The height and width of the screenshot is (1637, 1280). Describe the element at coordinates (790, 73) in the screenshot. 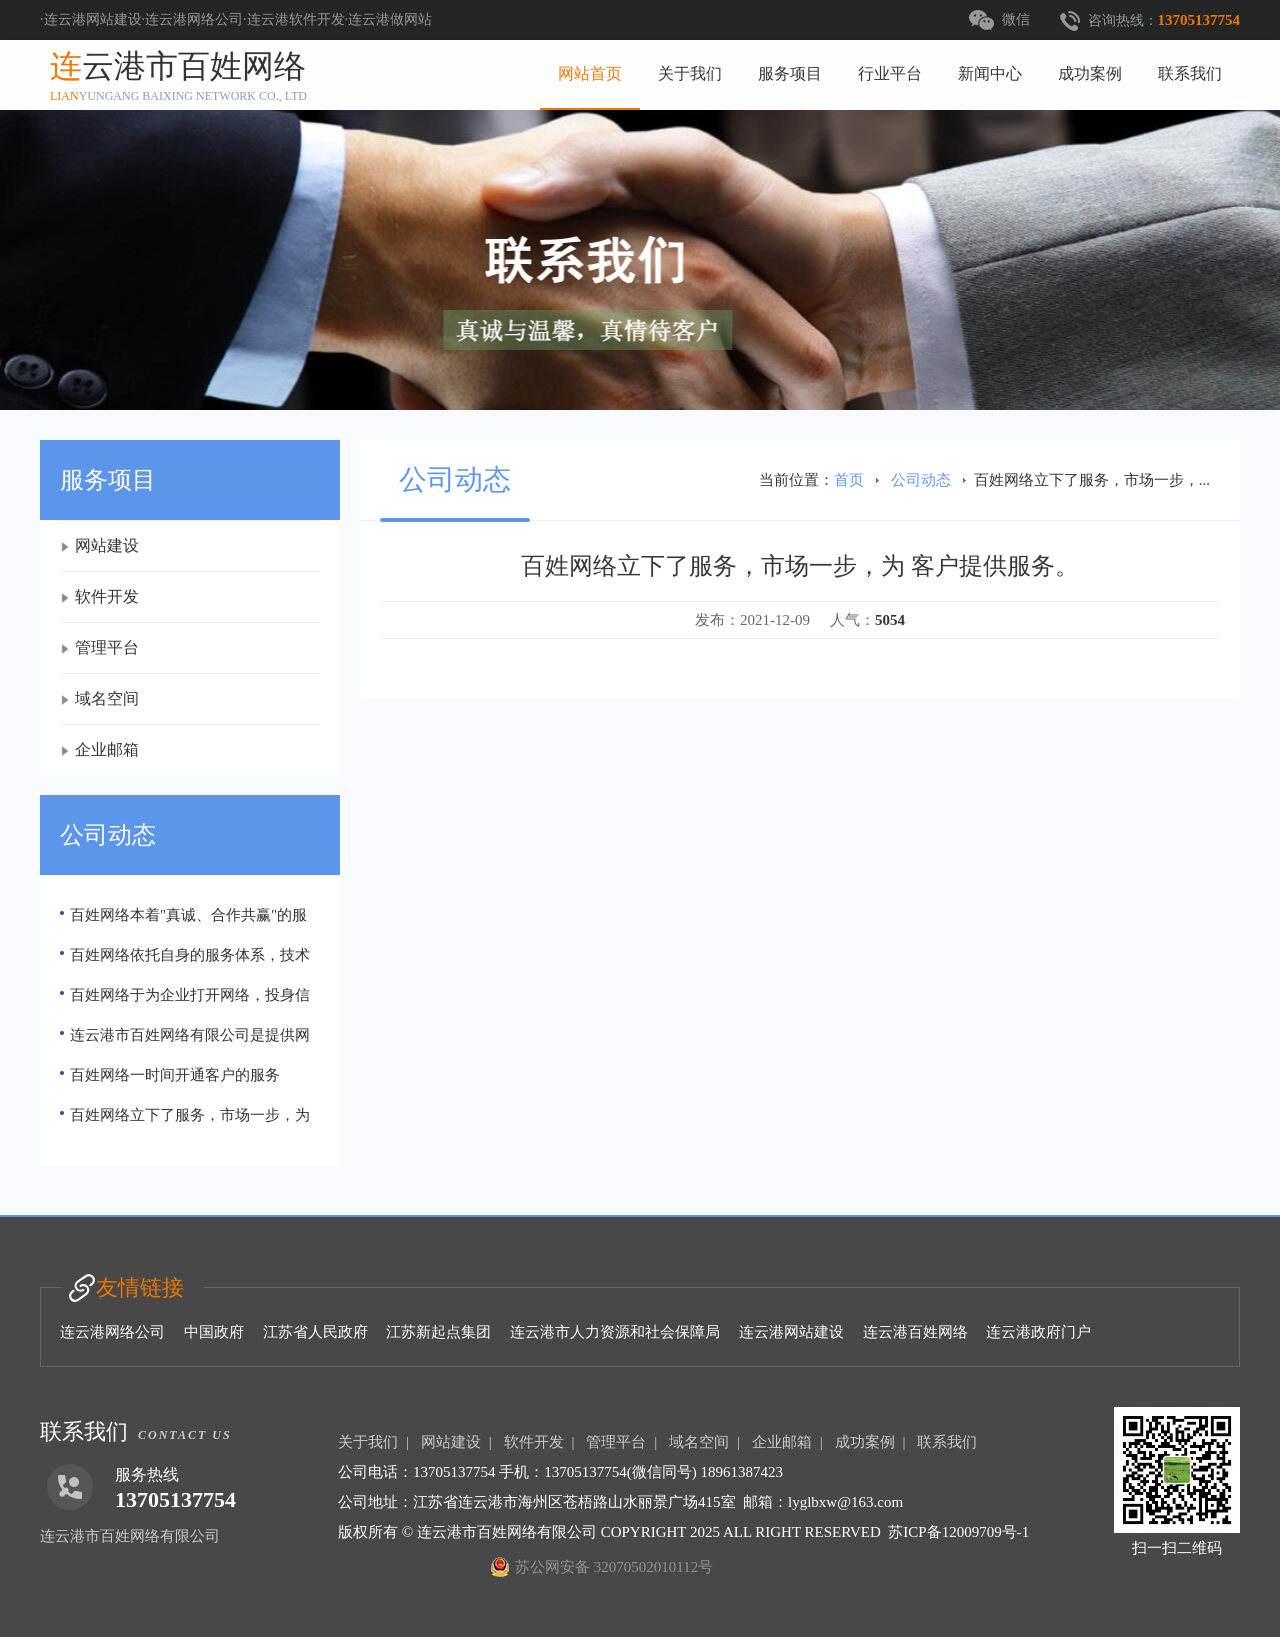

I see `服务项目` at that location.